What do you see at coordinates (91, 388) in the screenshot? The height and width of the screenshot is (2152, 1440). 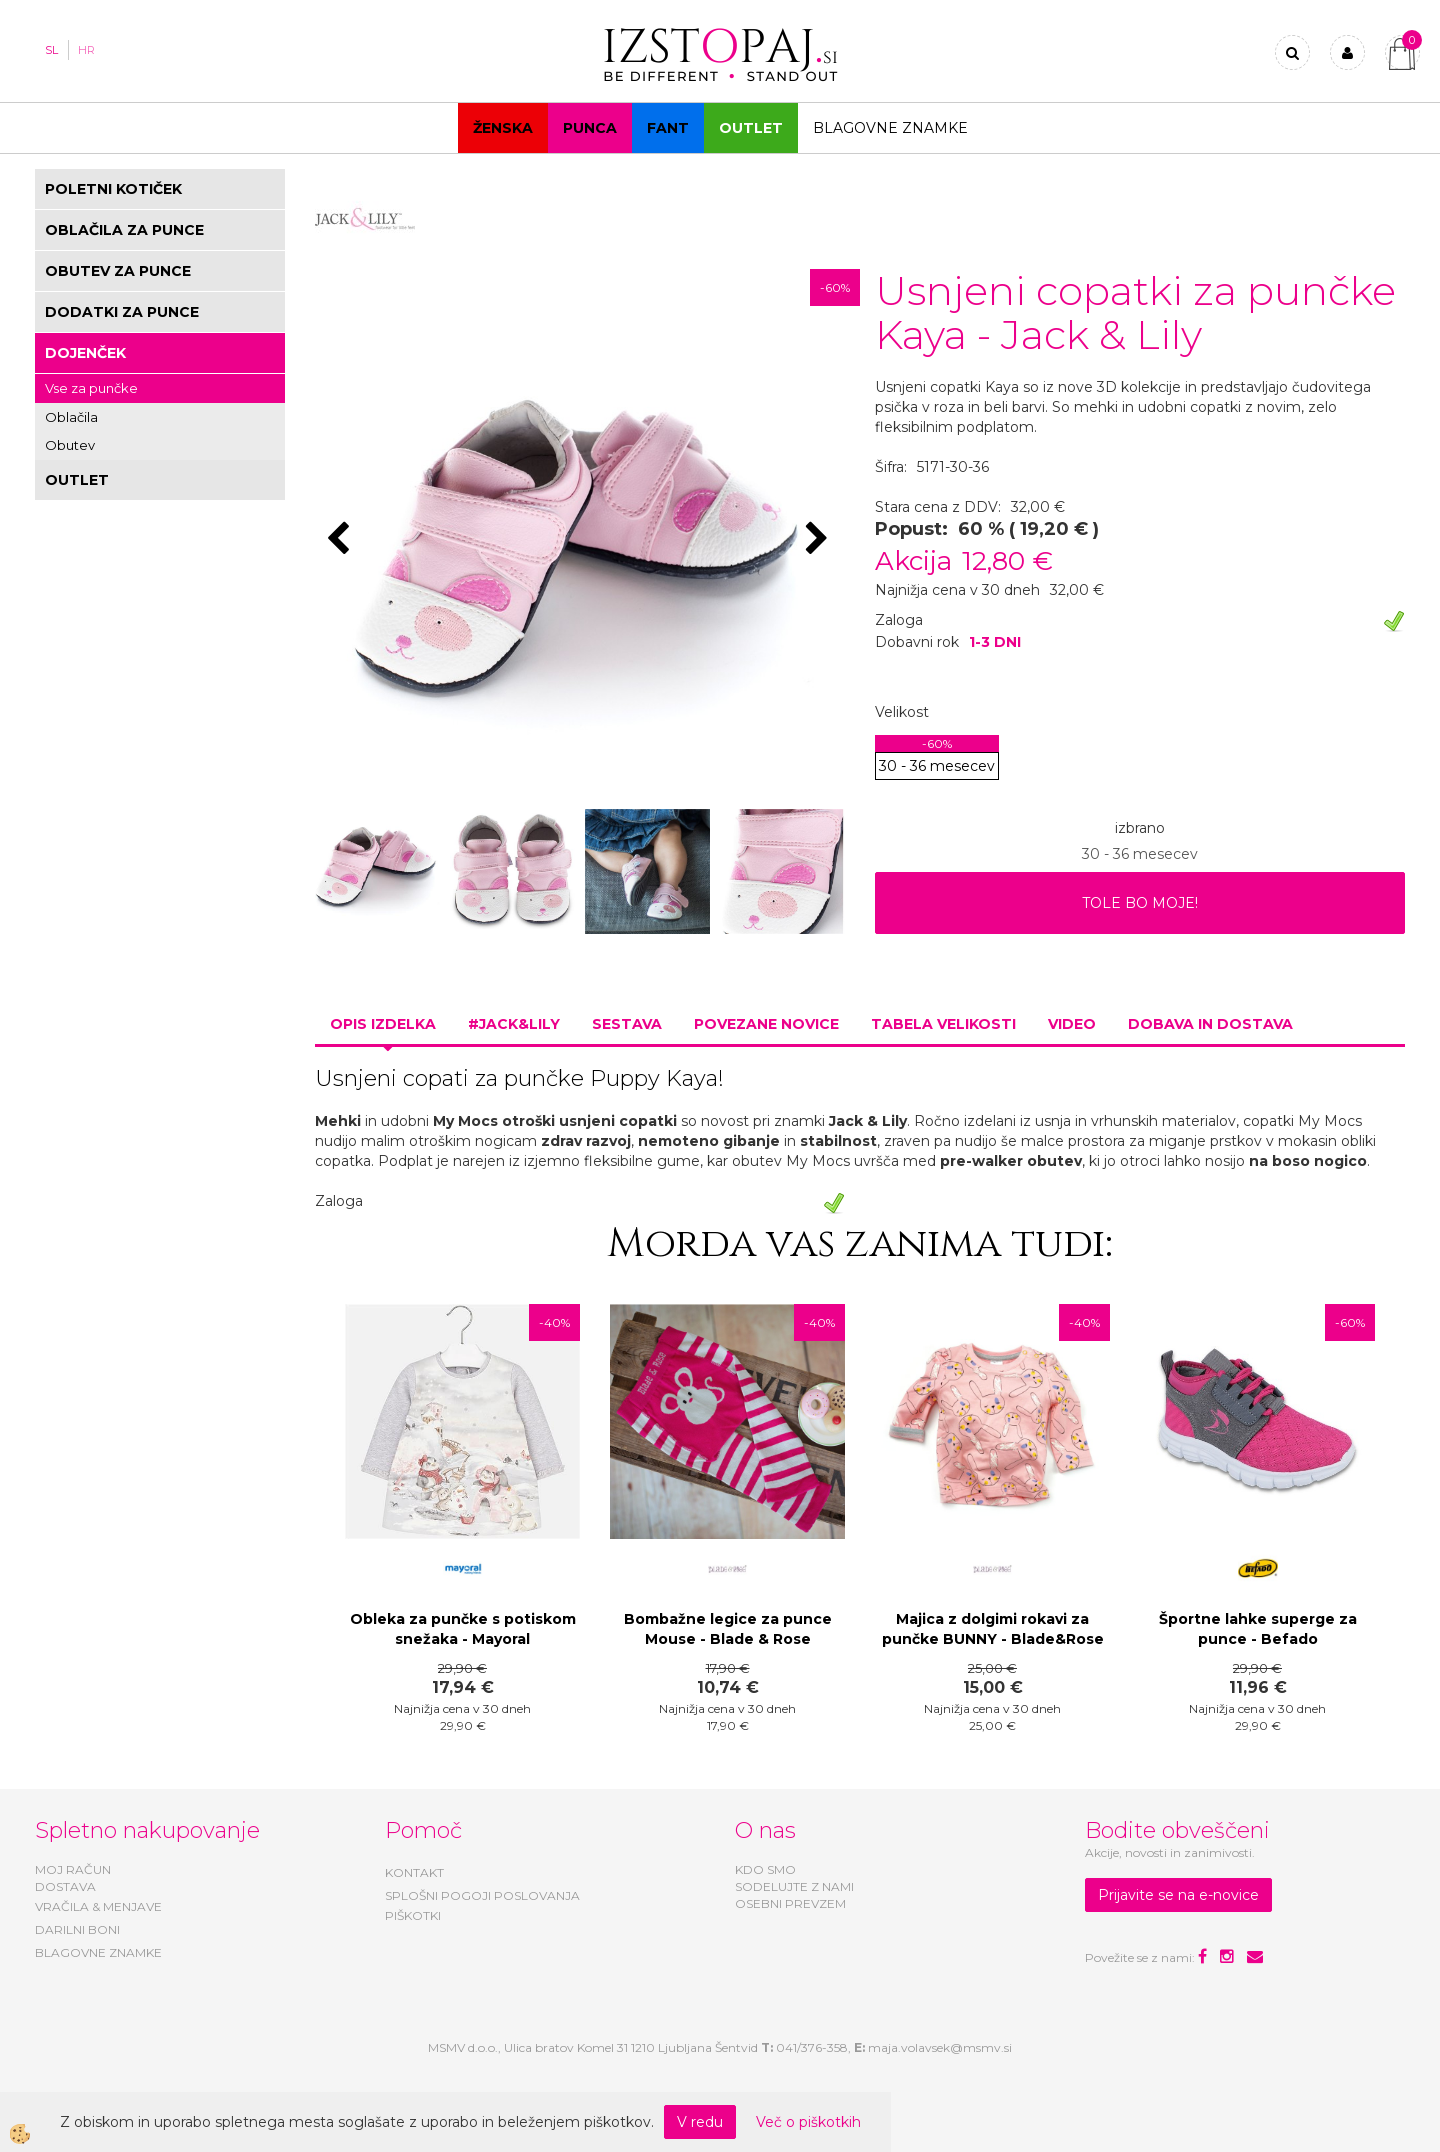 I see `Vse za punčke` at bounding box center [91, 388].